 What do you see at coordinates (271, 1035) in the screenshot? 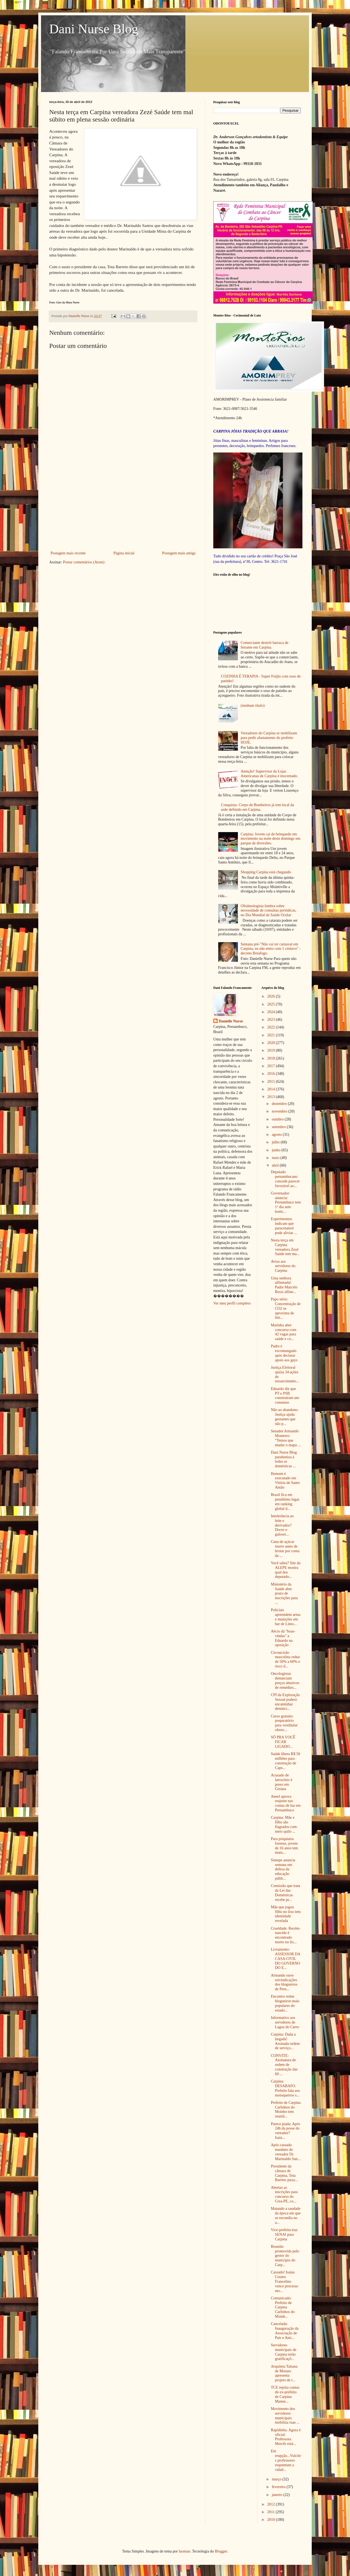
I see `2021` at bounding box center [271, 1035].